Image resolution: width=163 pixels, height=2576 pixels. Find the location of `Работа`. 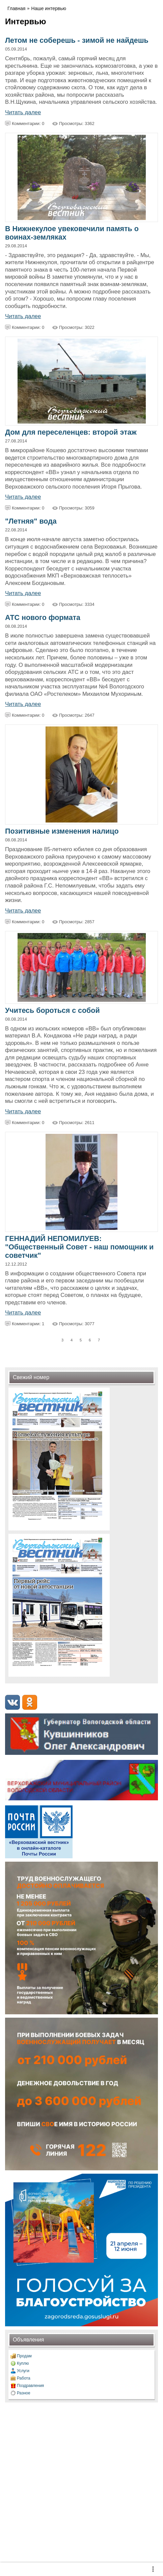

Работа is located at coordinates (23, 2378).